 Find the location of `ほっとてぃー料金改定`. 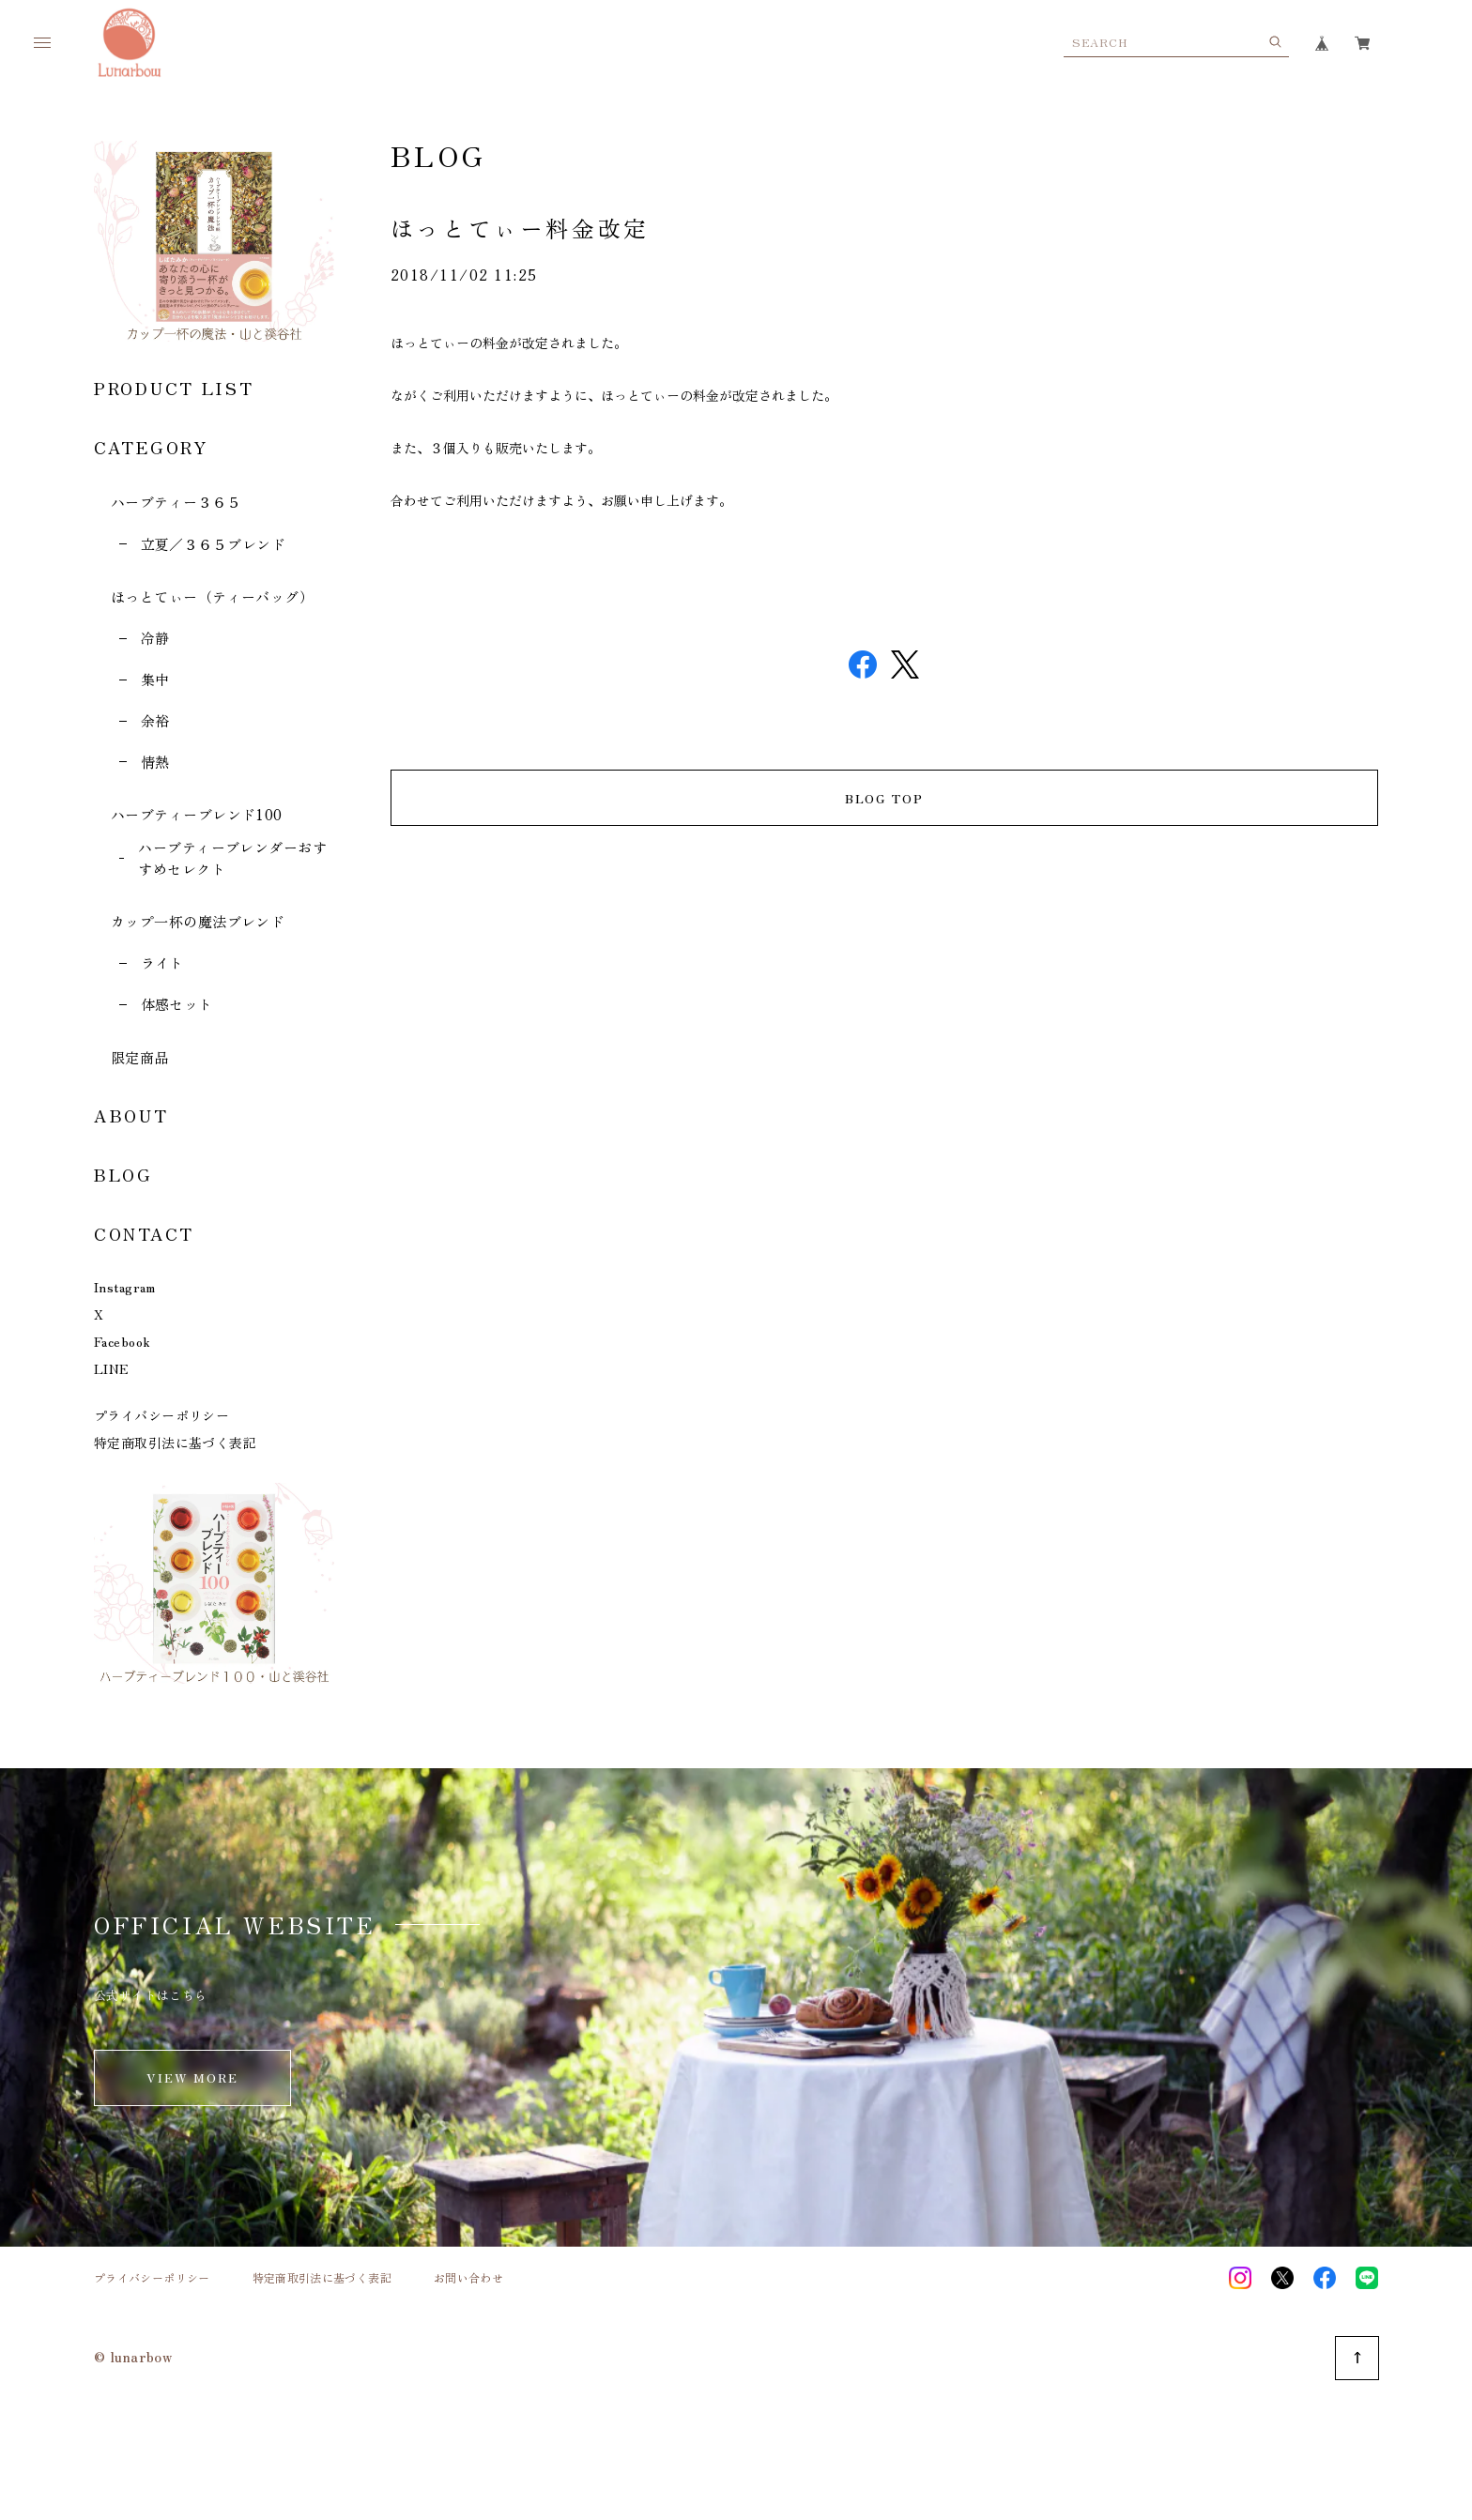

ほっとてぃー料金改定 is located at coordinates (520, 227).